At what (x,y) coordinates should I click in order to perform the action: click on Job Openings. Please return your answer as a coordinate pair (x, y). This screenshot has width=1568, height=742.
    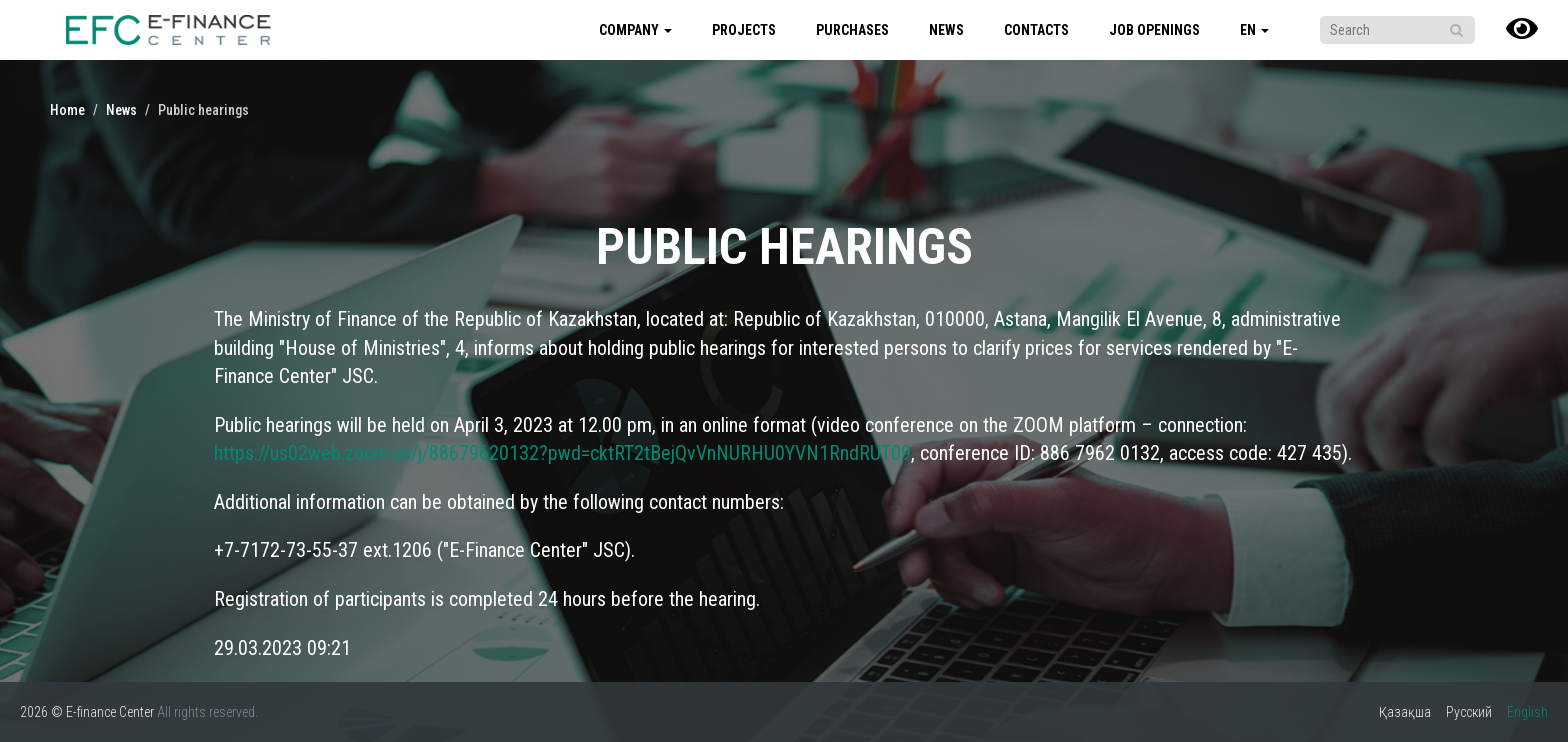
    Looking at the image, I should click on (1154, 30).